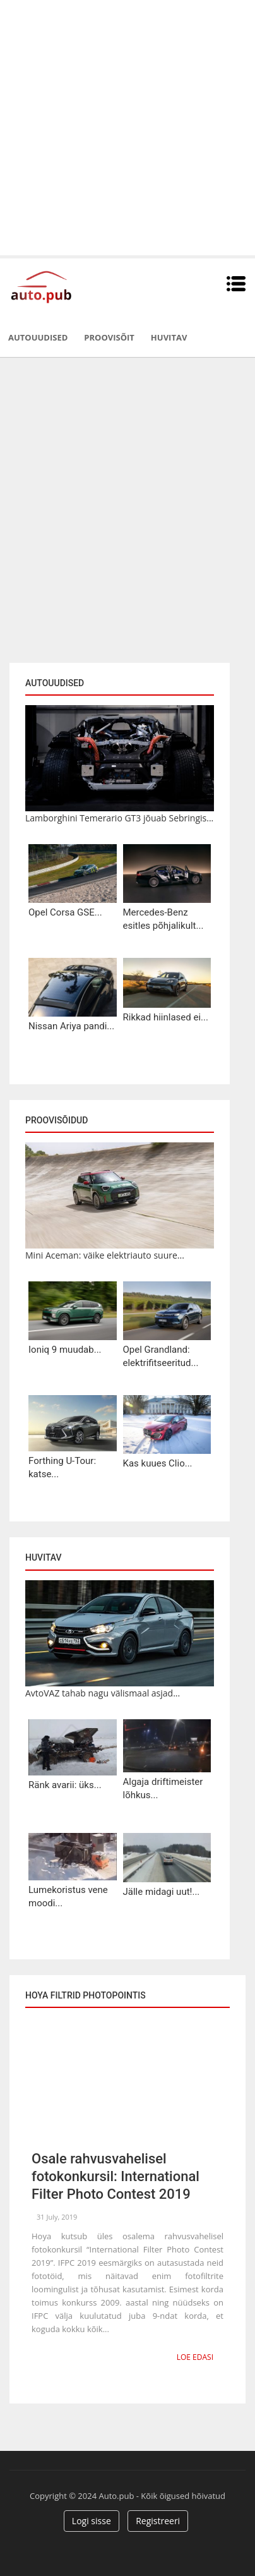 The height and width of the screenshot is (2576, 255). Describe the element at coordinates (65, 1349) in the screenshot. I see `Ioniq 9 muudab...` at that location.